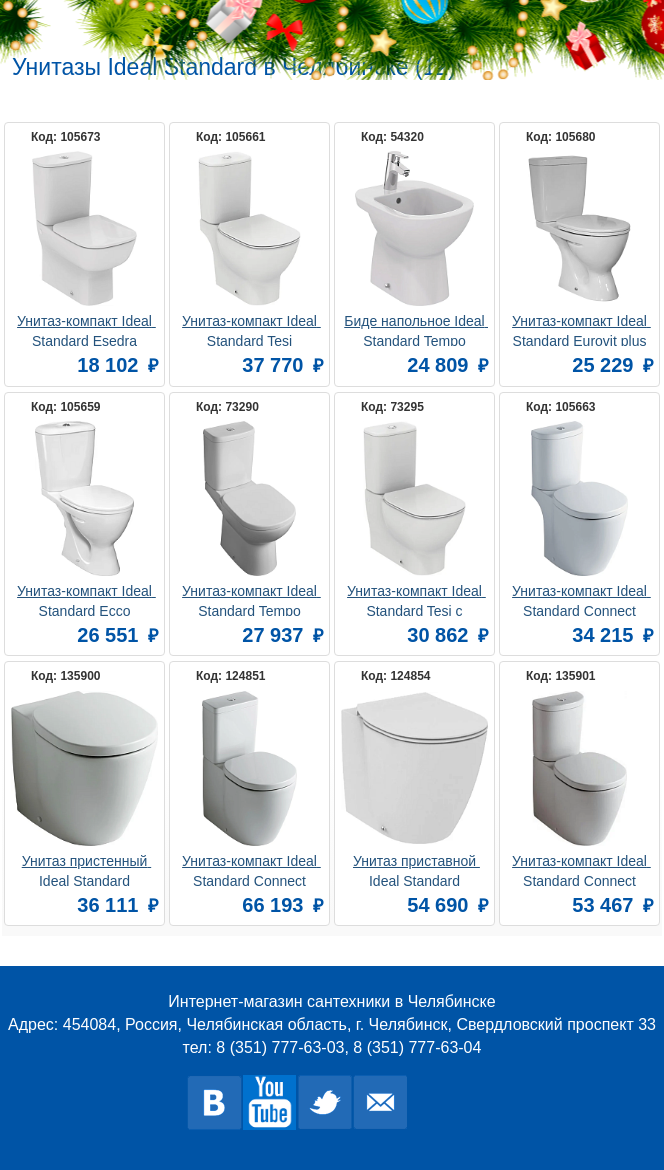 This screenshot has width=664, height=1170. Describe the element at coordinates (416, 599) in the screenshot. I see `Унитаз-компакт Ideal Standard Tesi с микролифтом` at that location.